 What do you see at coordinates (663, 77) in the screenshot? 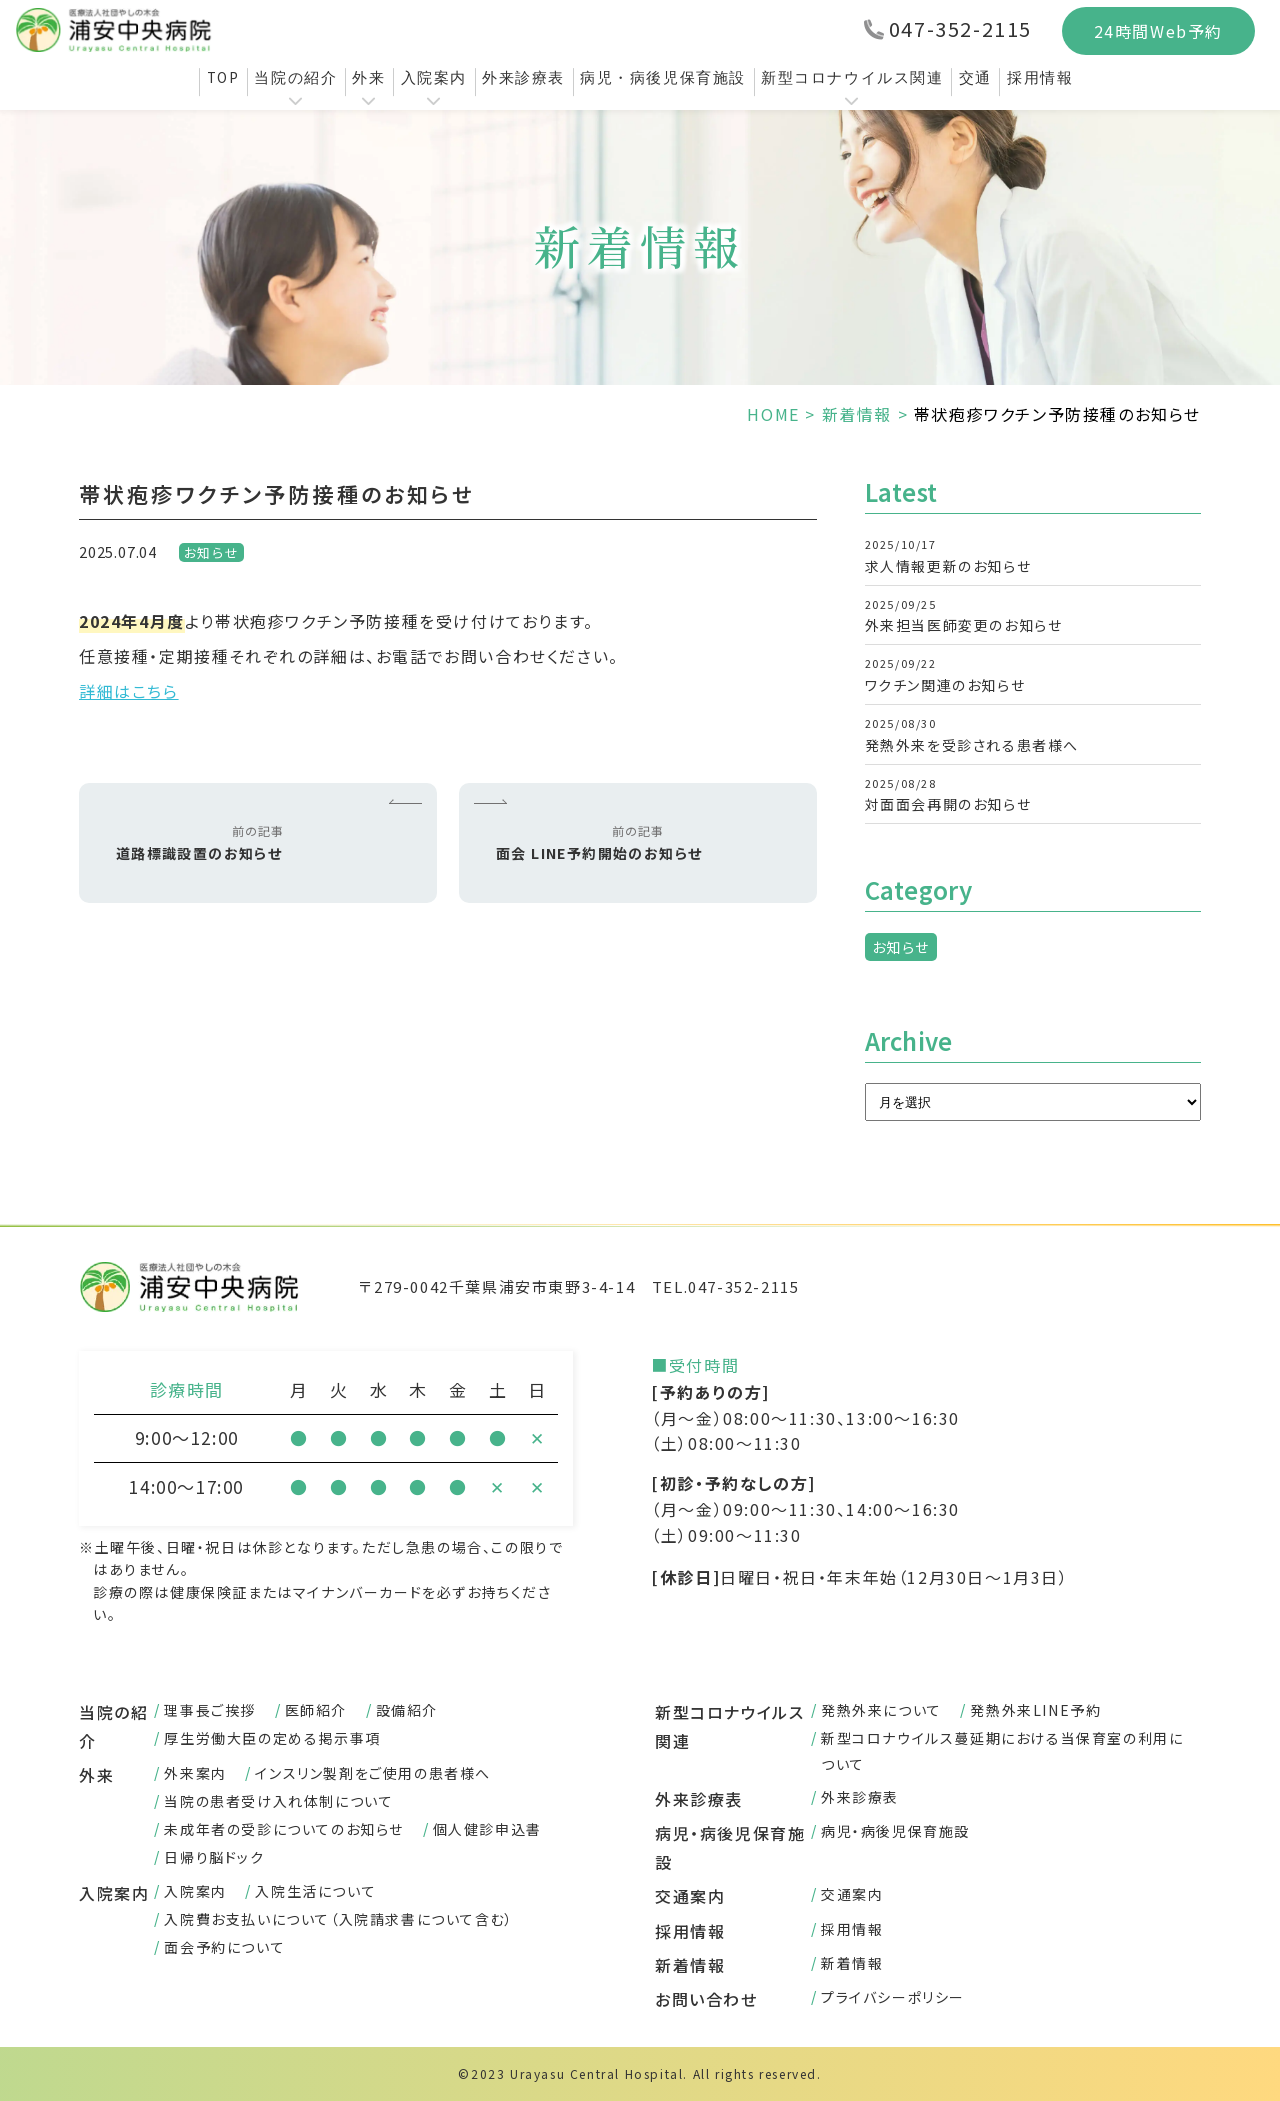
I see `病児・病後児保育施設` at bounding box center [663, 77].